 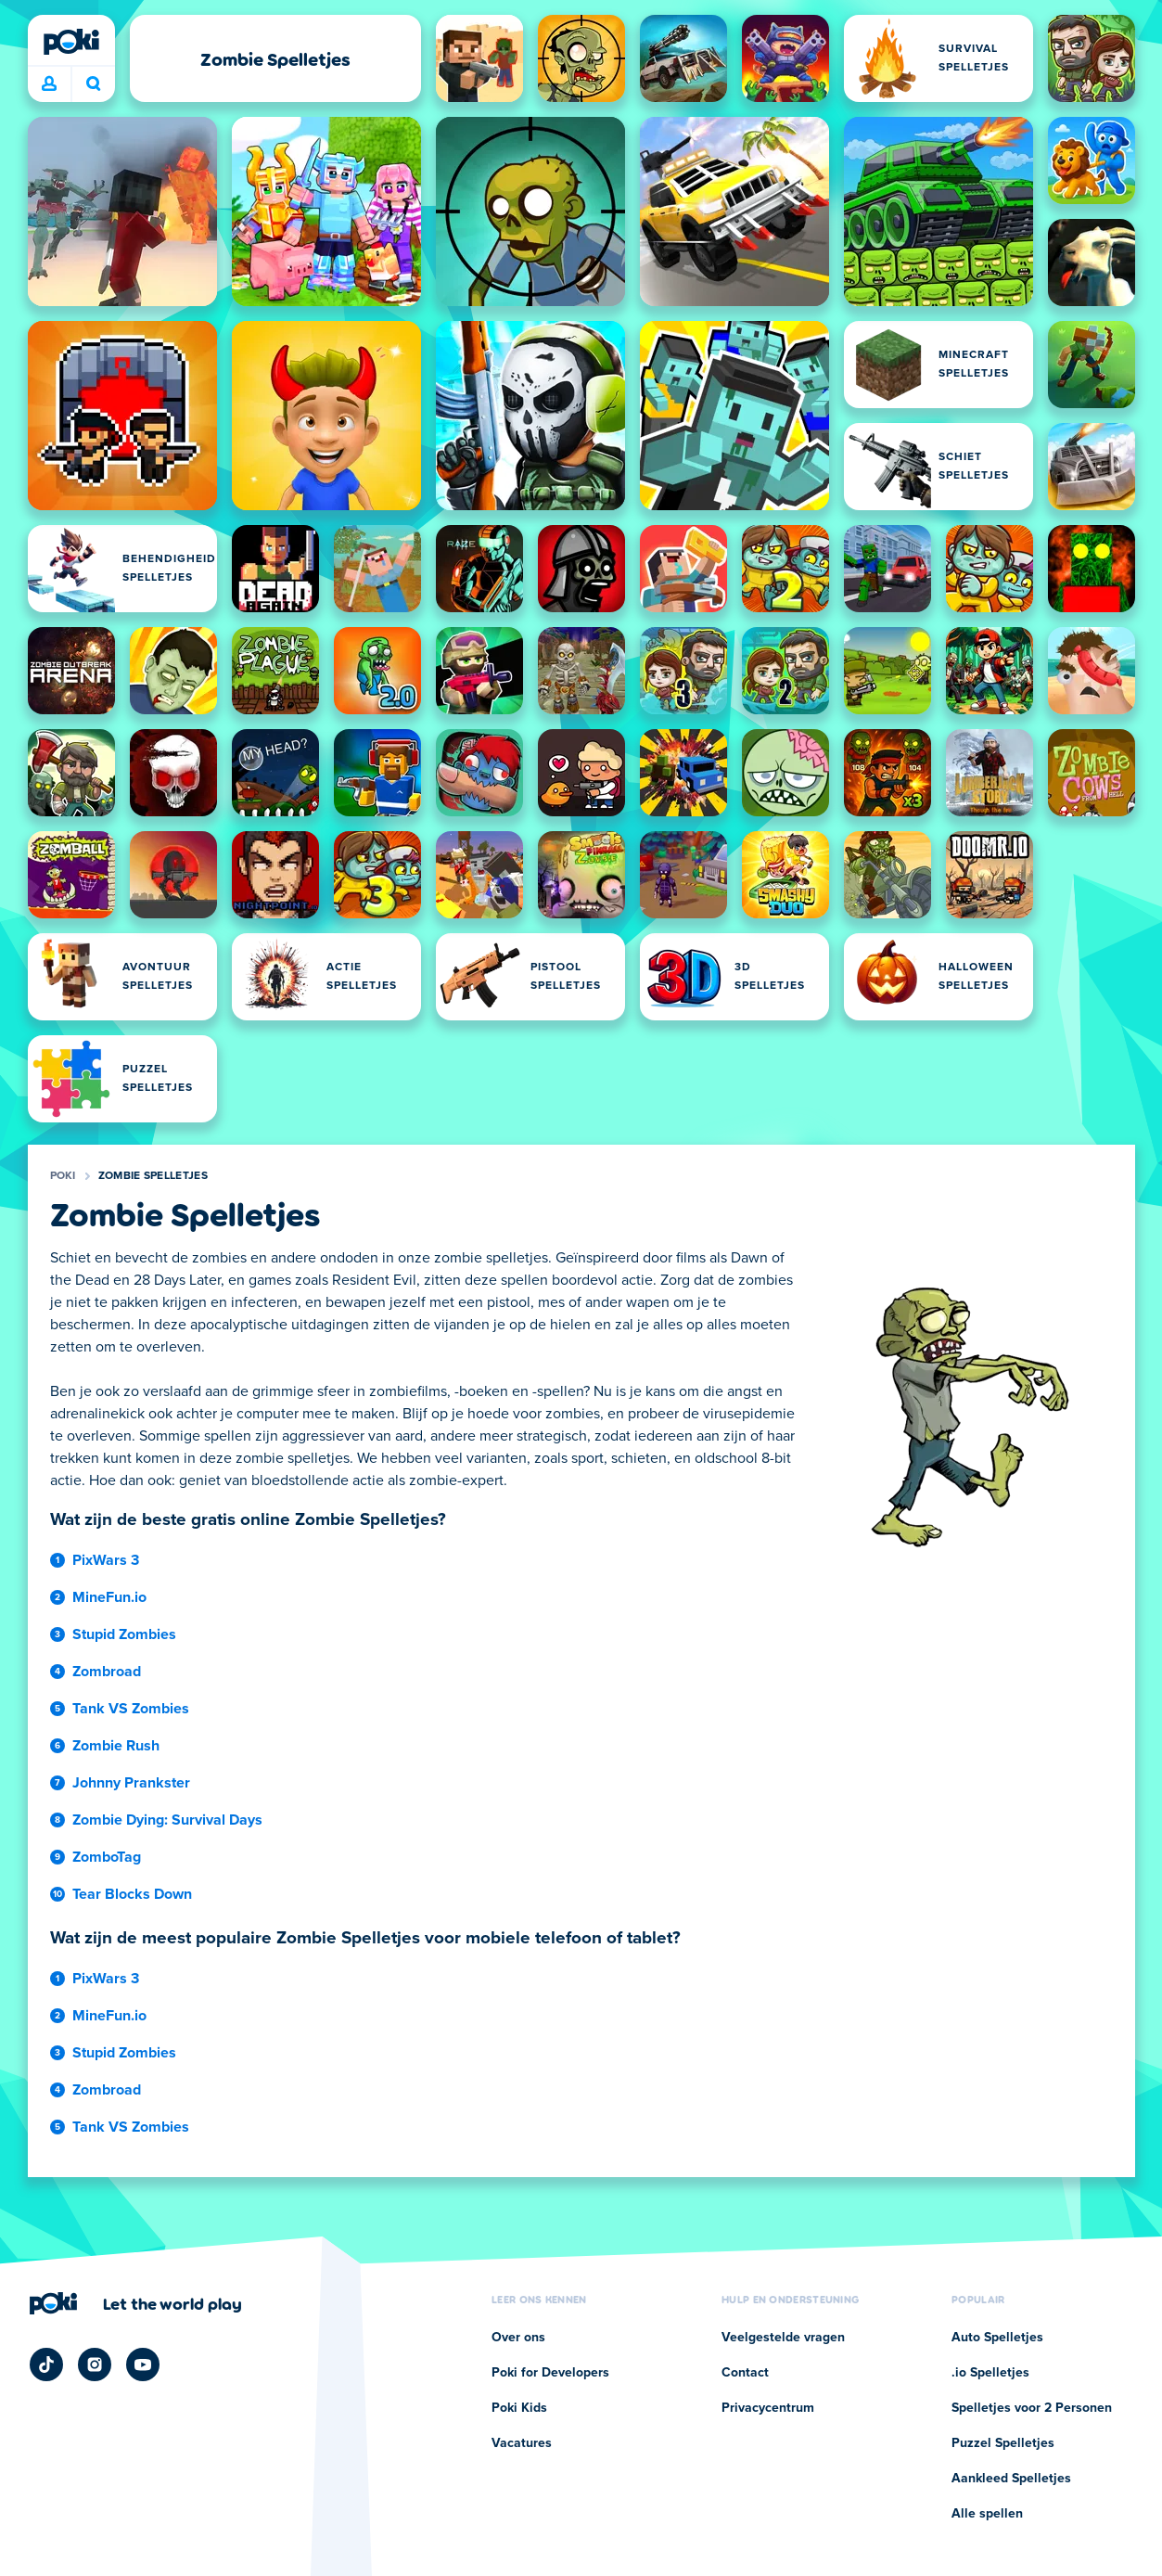 I want to click on Contact, so click(x=745, y=2372).